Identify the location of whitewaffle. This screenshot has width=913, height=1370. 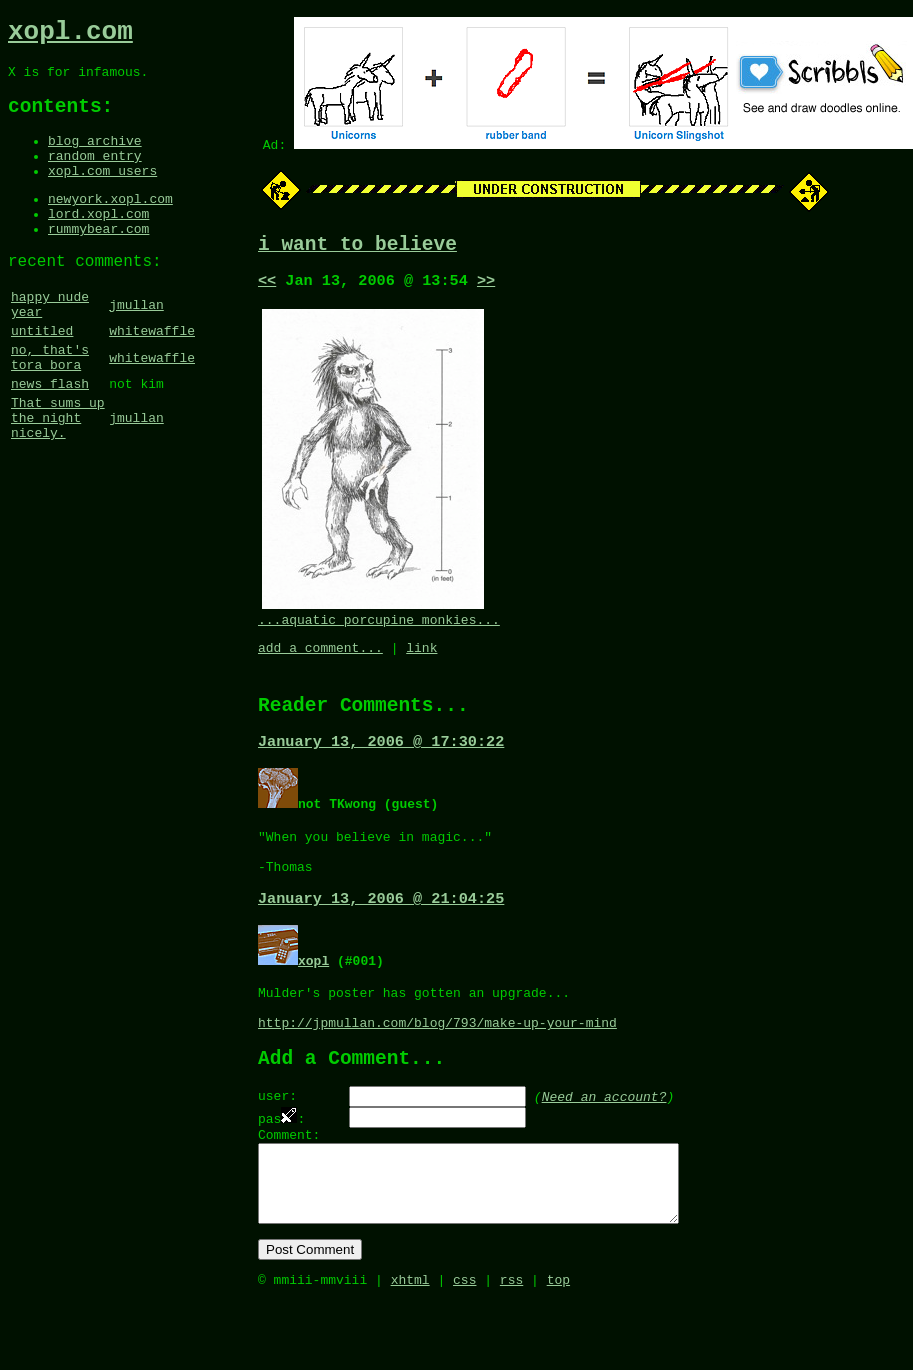
(152, 375).